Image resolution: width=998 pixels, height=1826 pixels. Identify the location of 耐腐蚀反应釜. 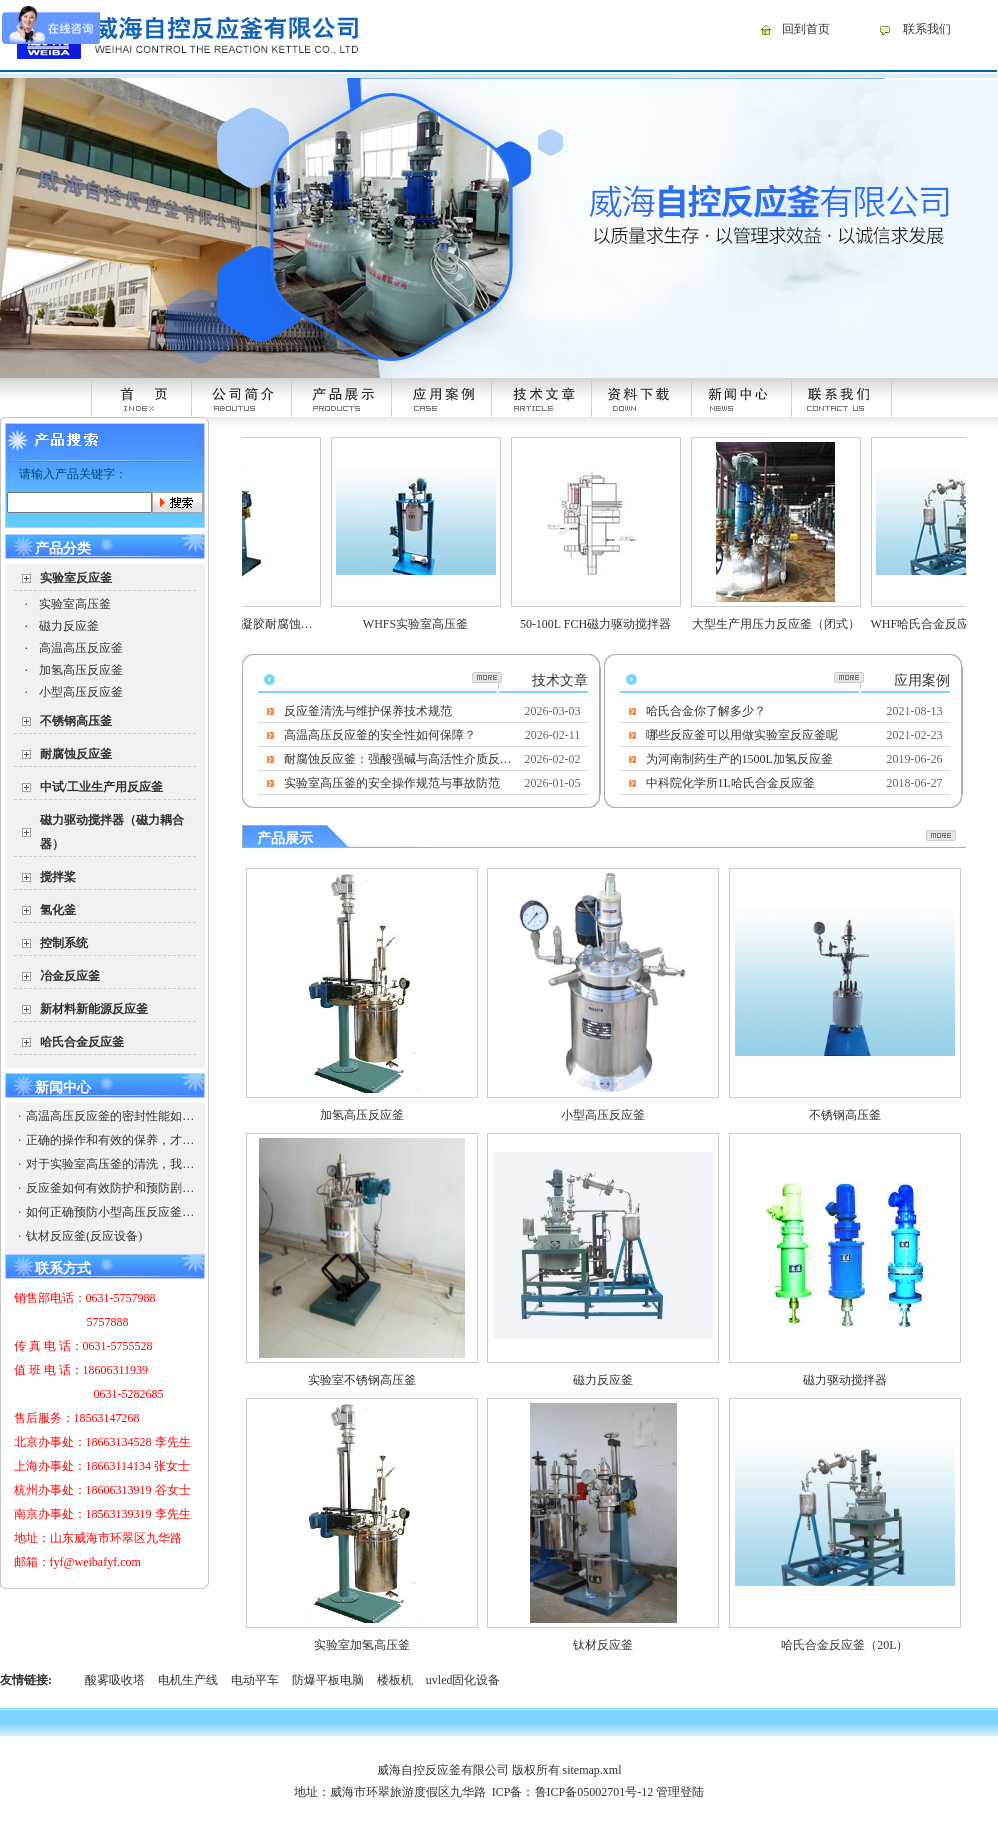
(76, 754).